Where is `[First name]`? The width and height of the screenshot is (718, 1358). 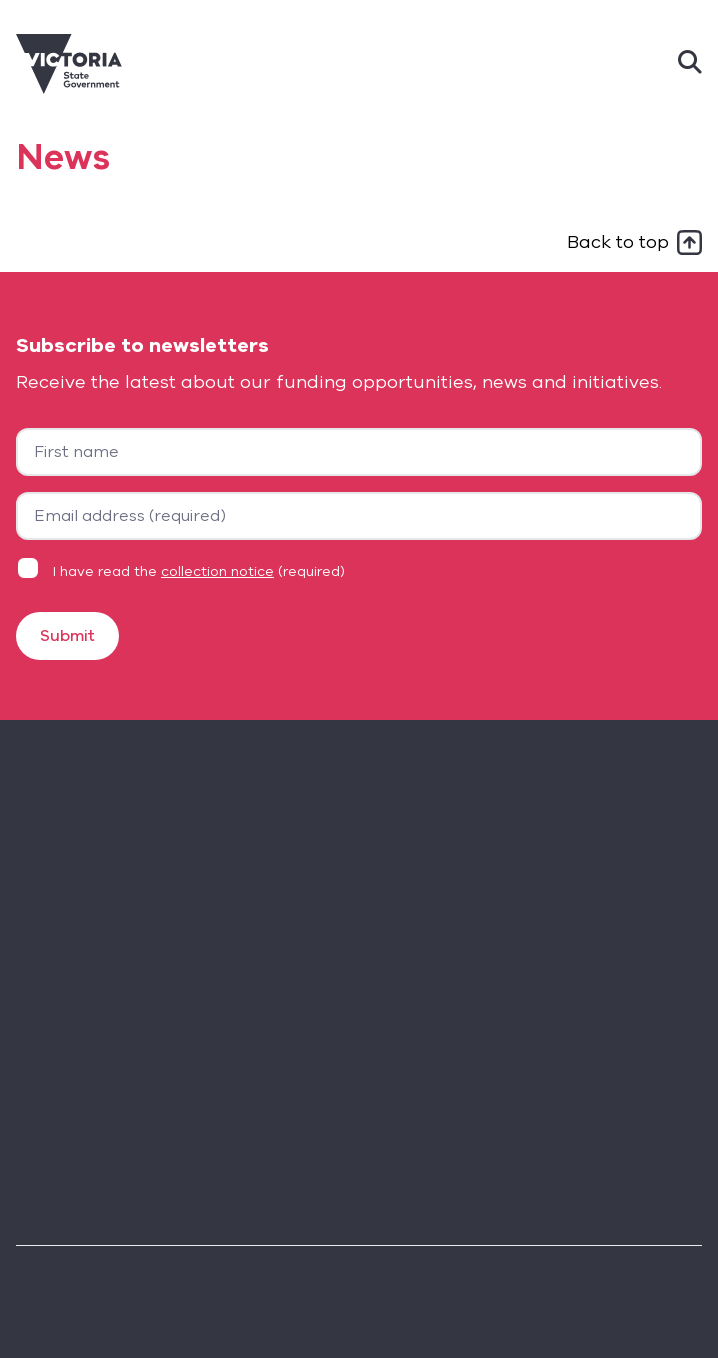 [First name] is located at coordinates (359, 452).